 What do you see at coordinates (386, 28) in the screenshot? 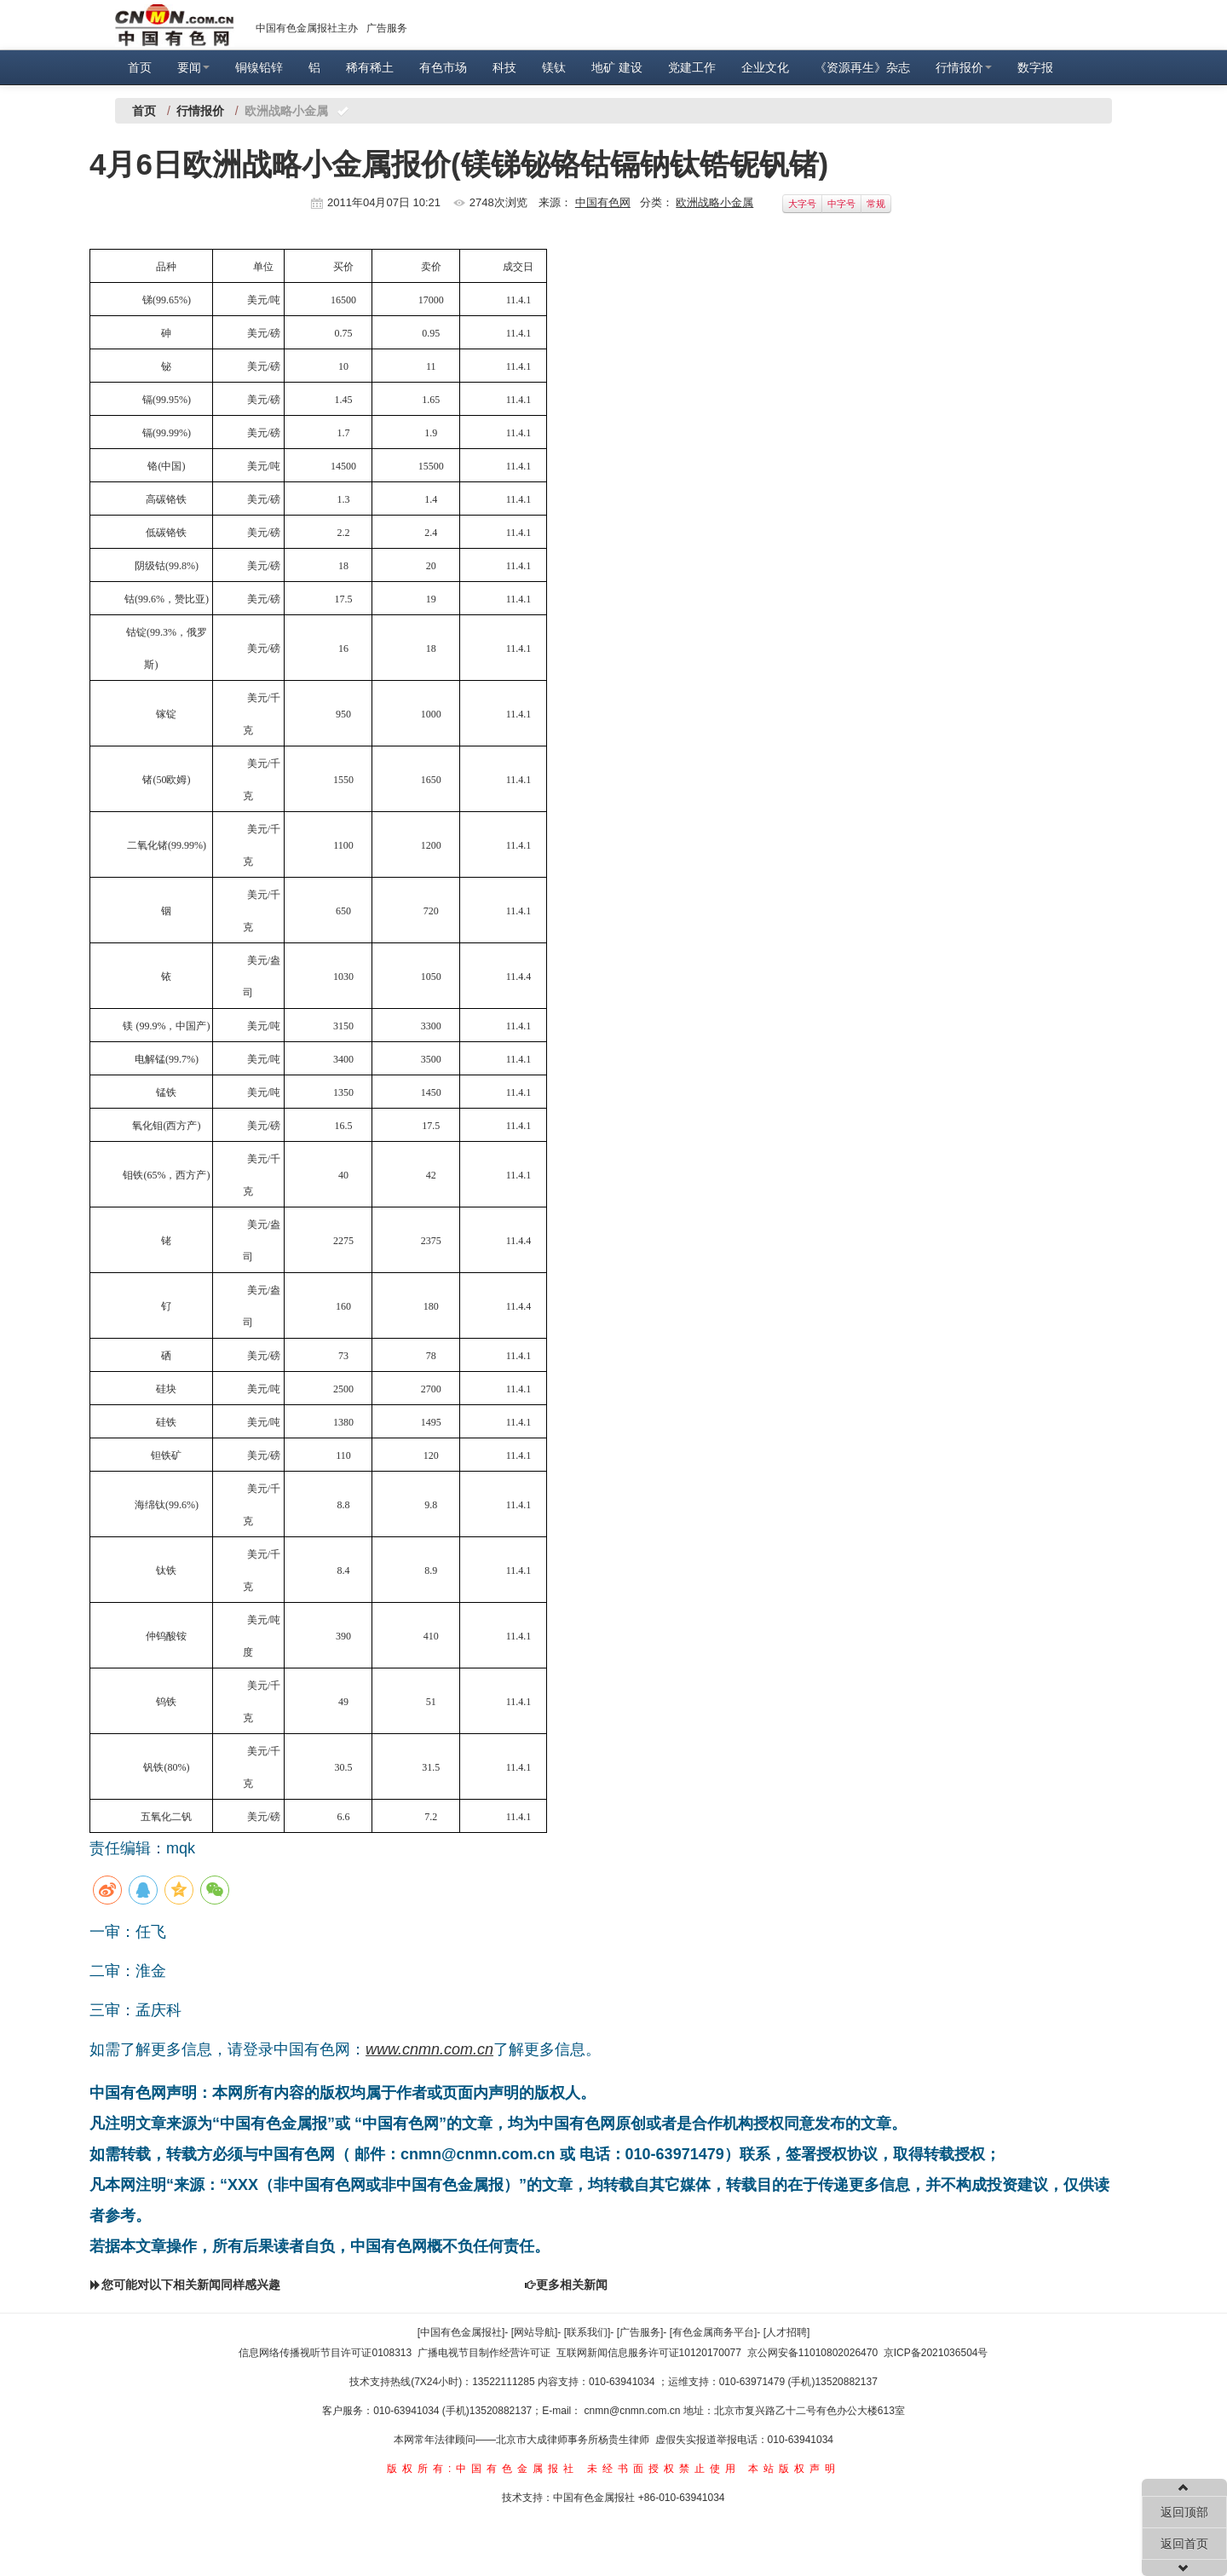
I see `广告服务` at bounding box center [386, 28].